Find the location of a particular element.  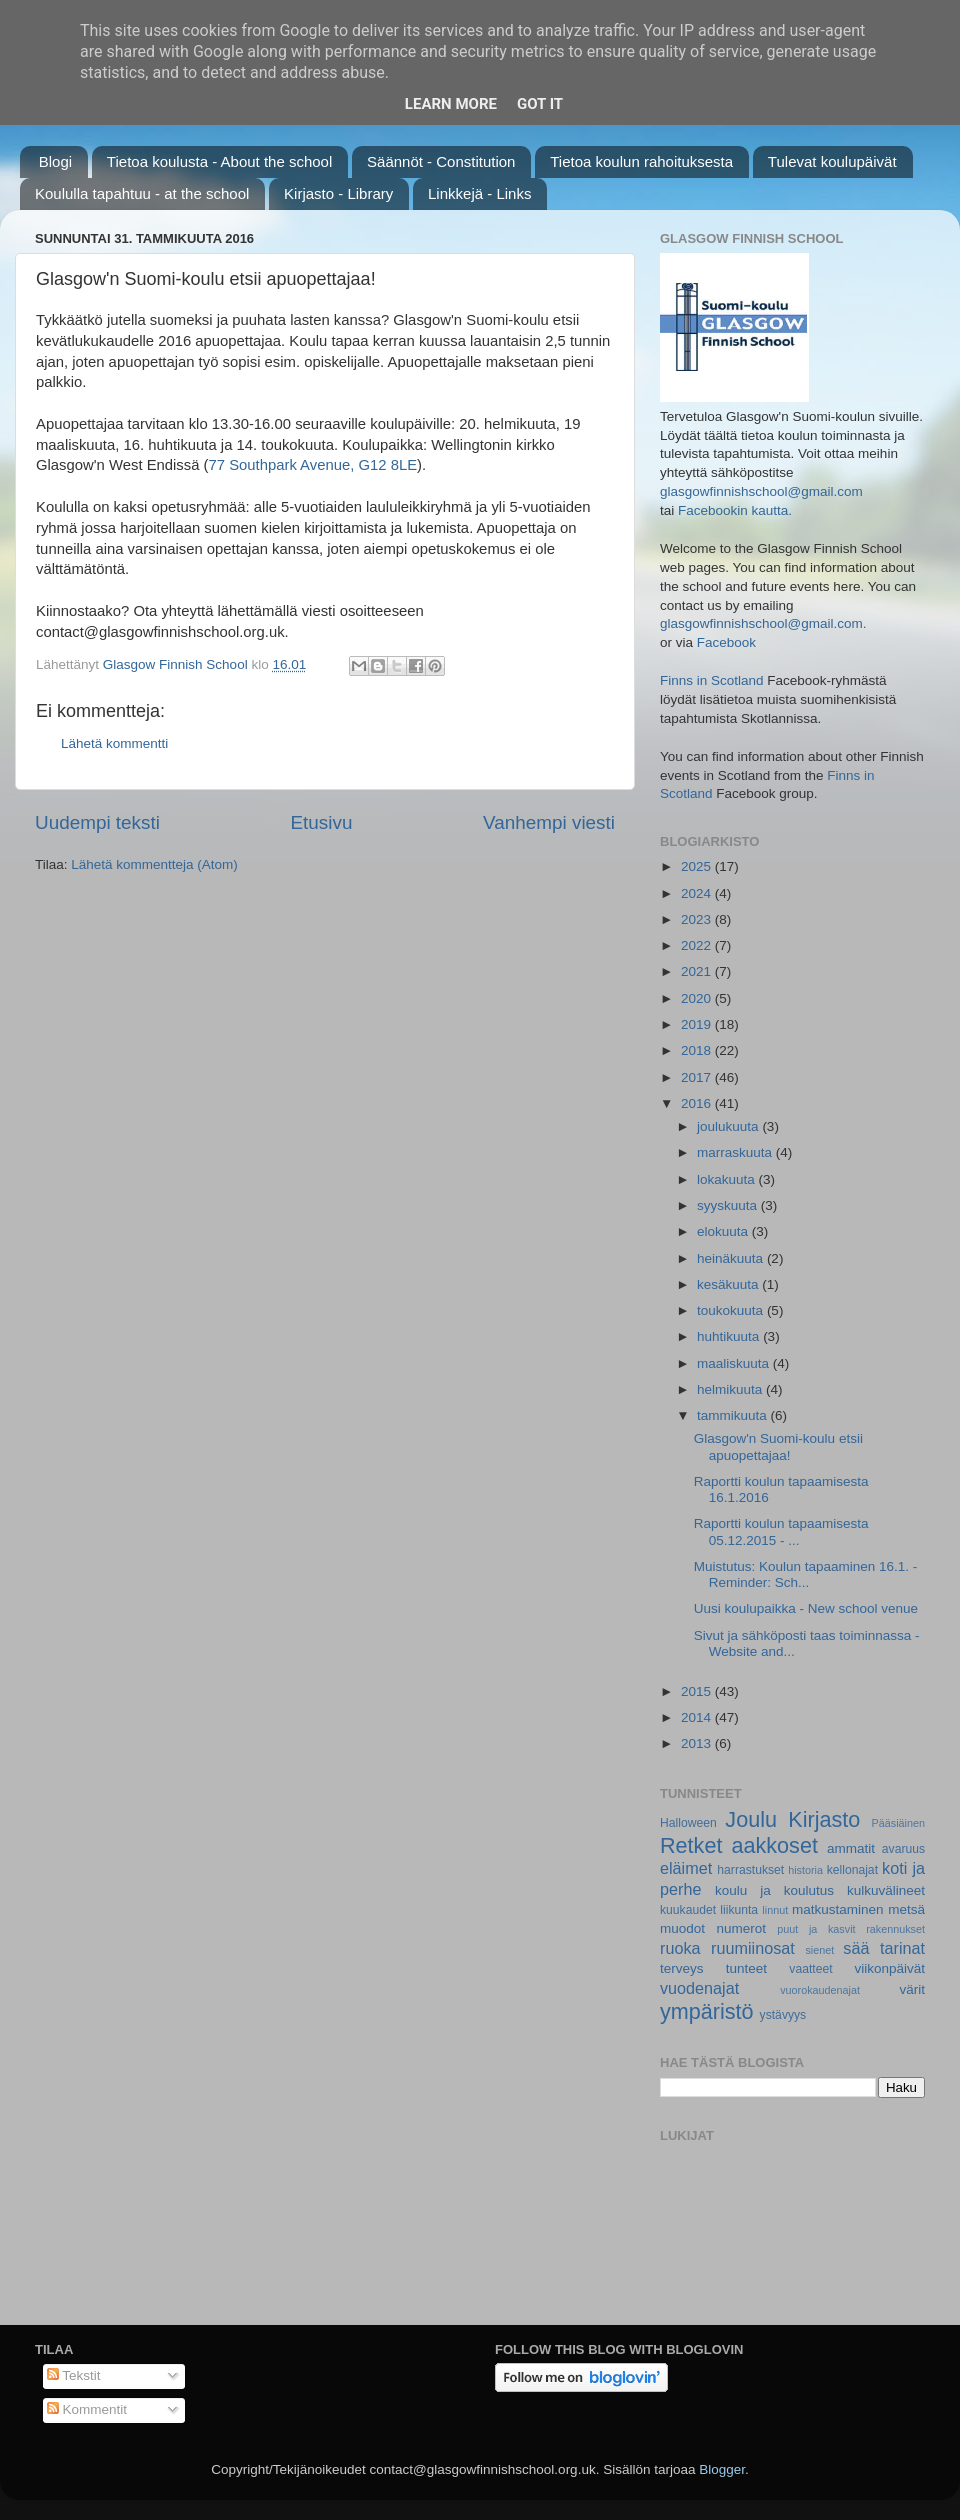

Joulu is located at coordinates (751, 1819).